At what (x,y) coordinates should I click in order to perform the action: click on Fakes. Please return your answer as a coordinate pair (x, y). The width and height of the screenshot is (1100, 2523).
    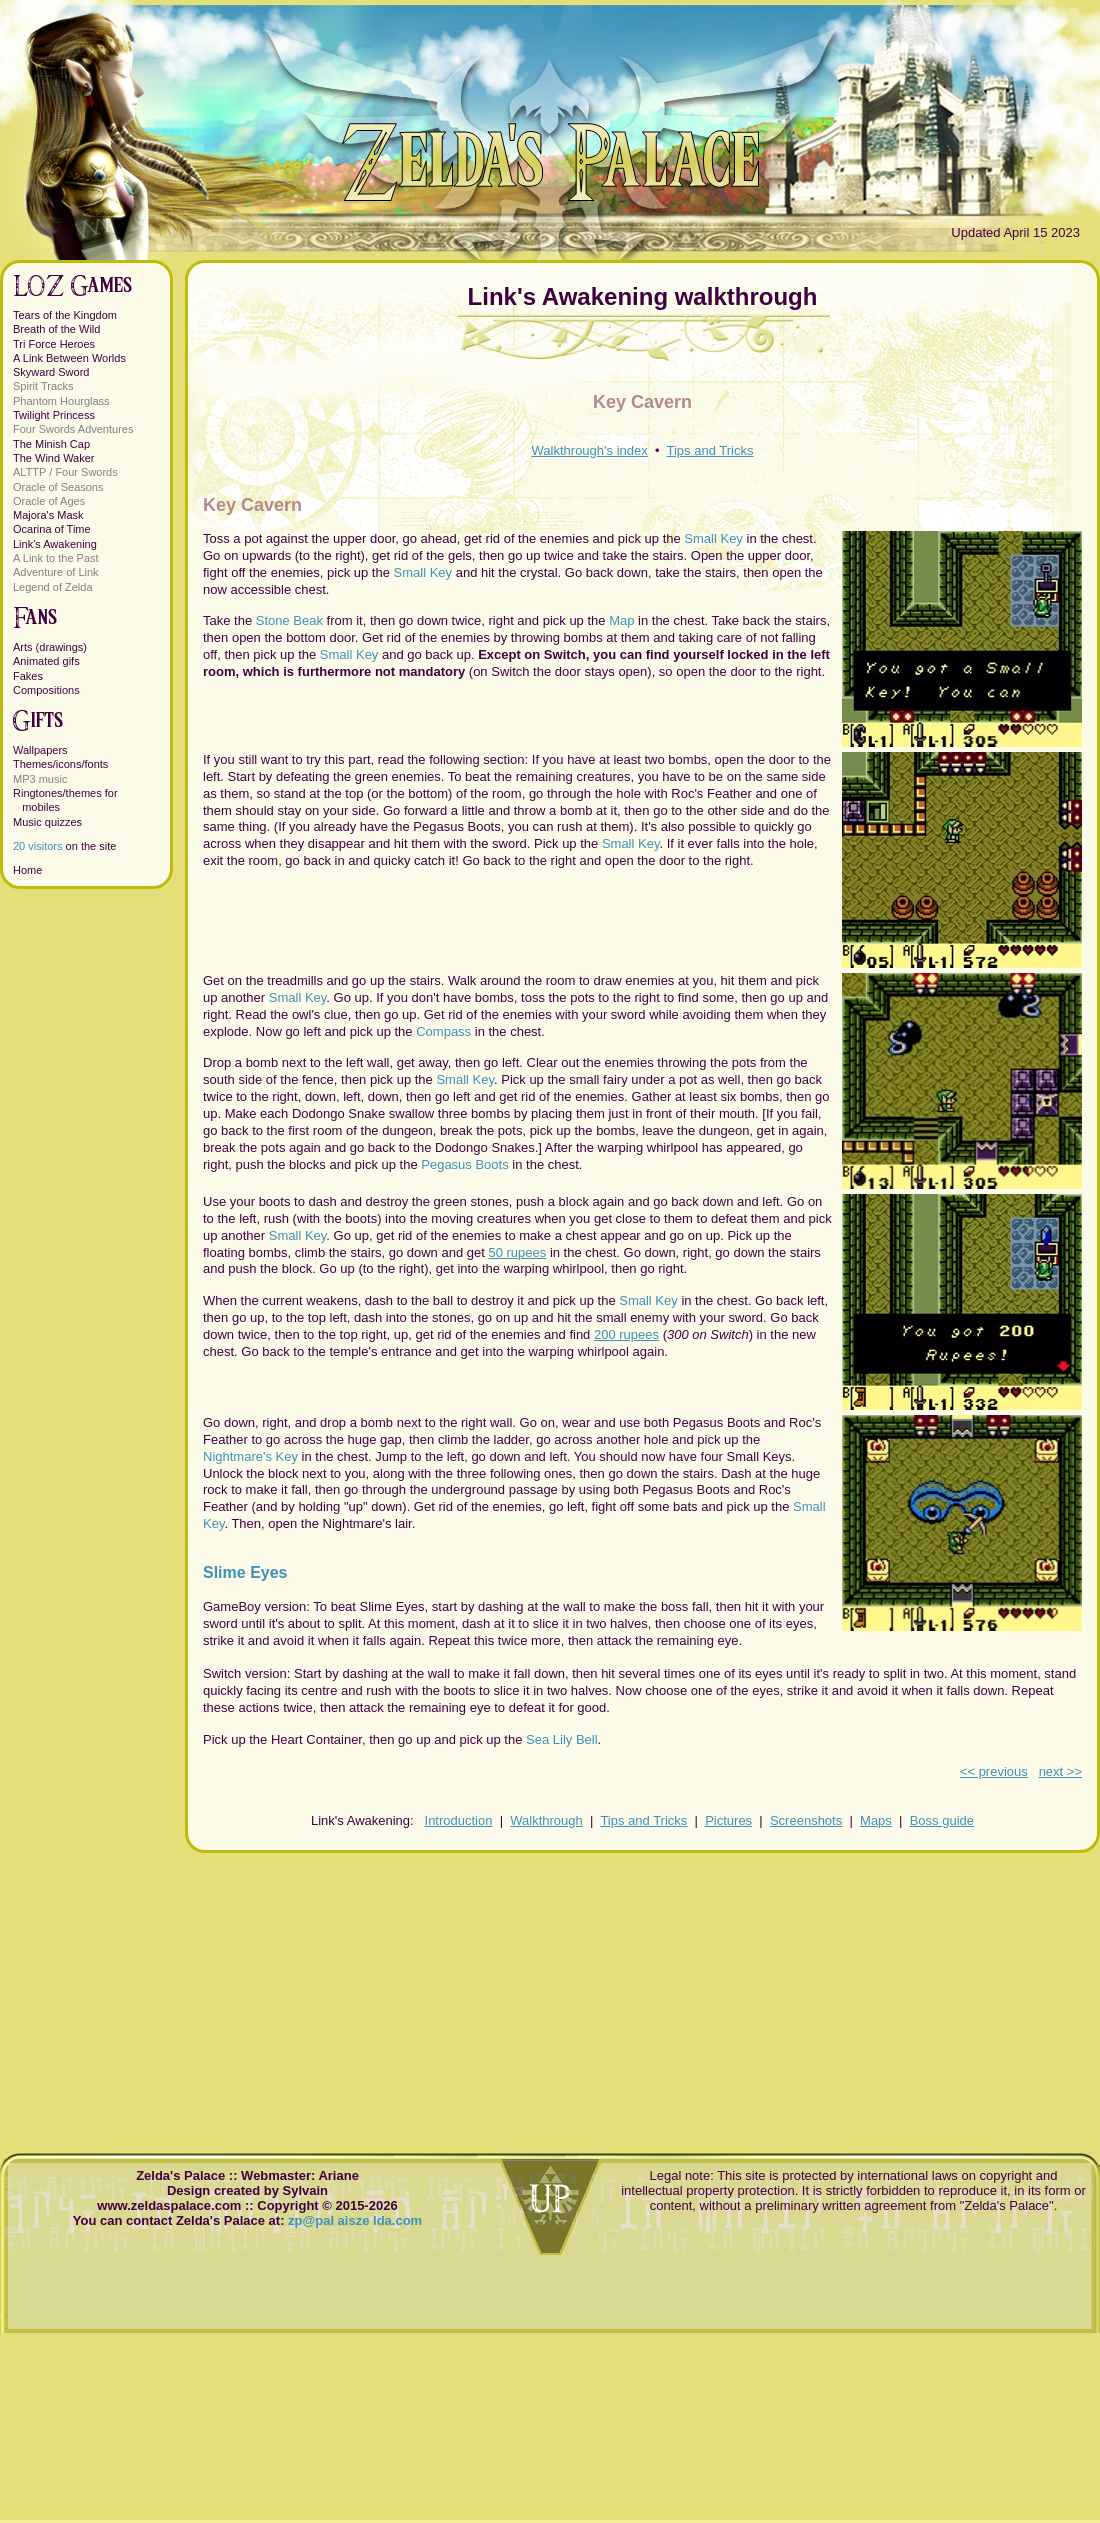
    Looking at the image, I should click on (28, 676).